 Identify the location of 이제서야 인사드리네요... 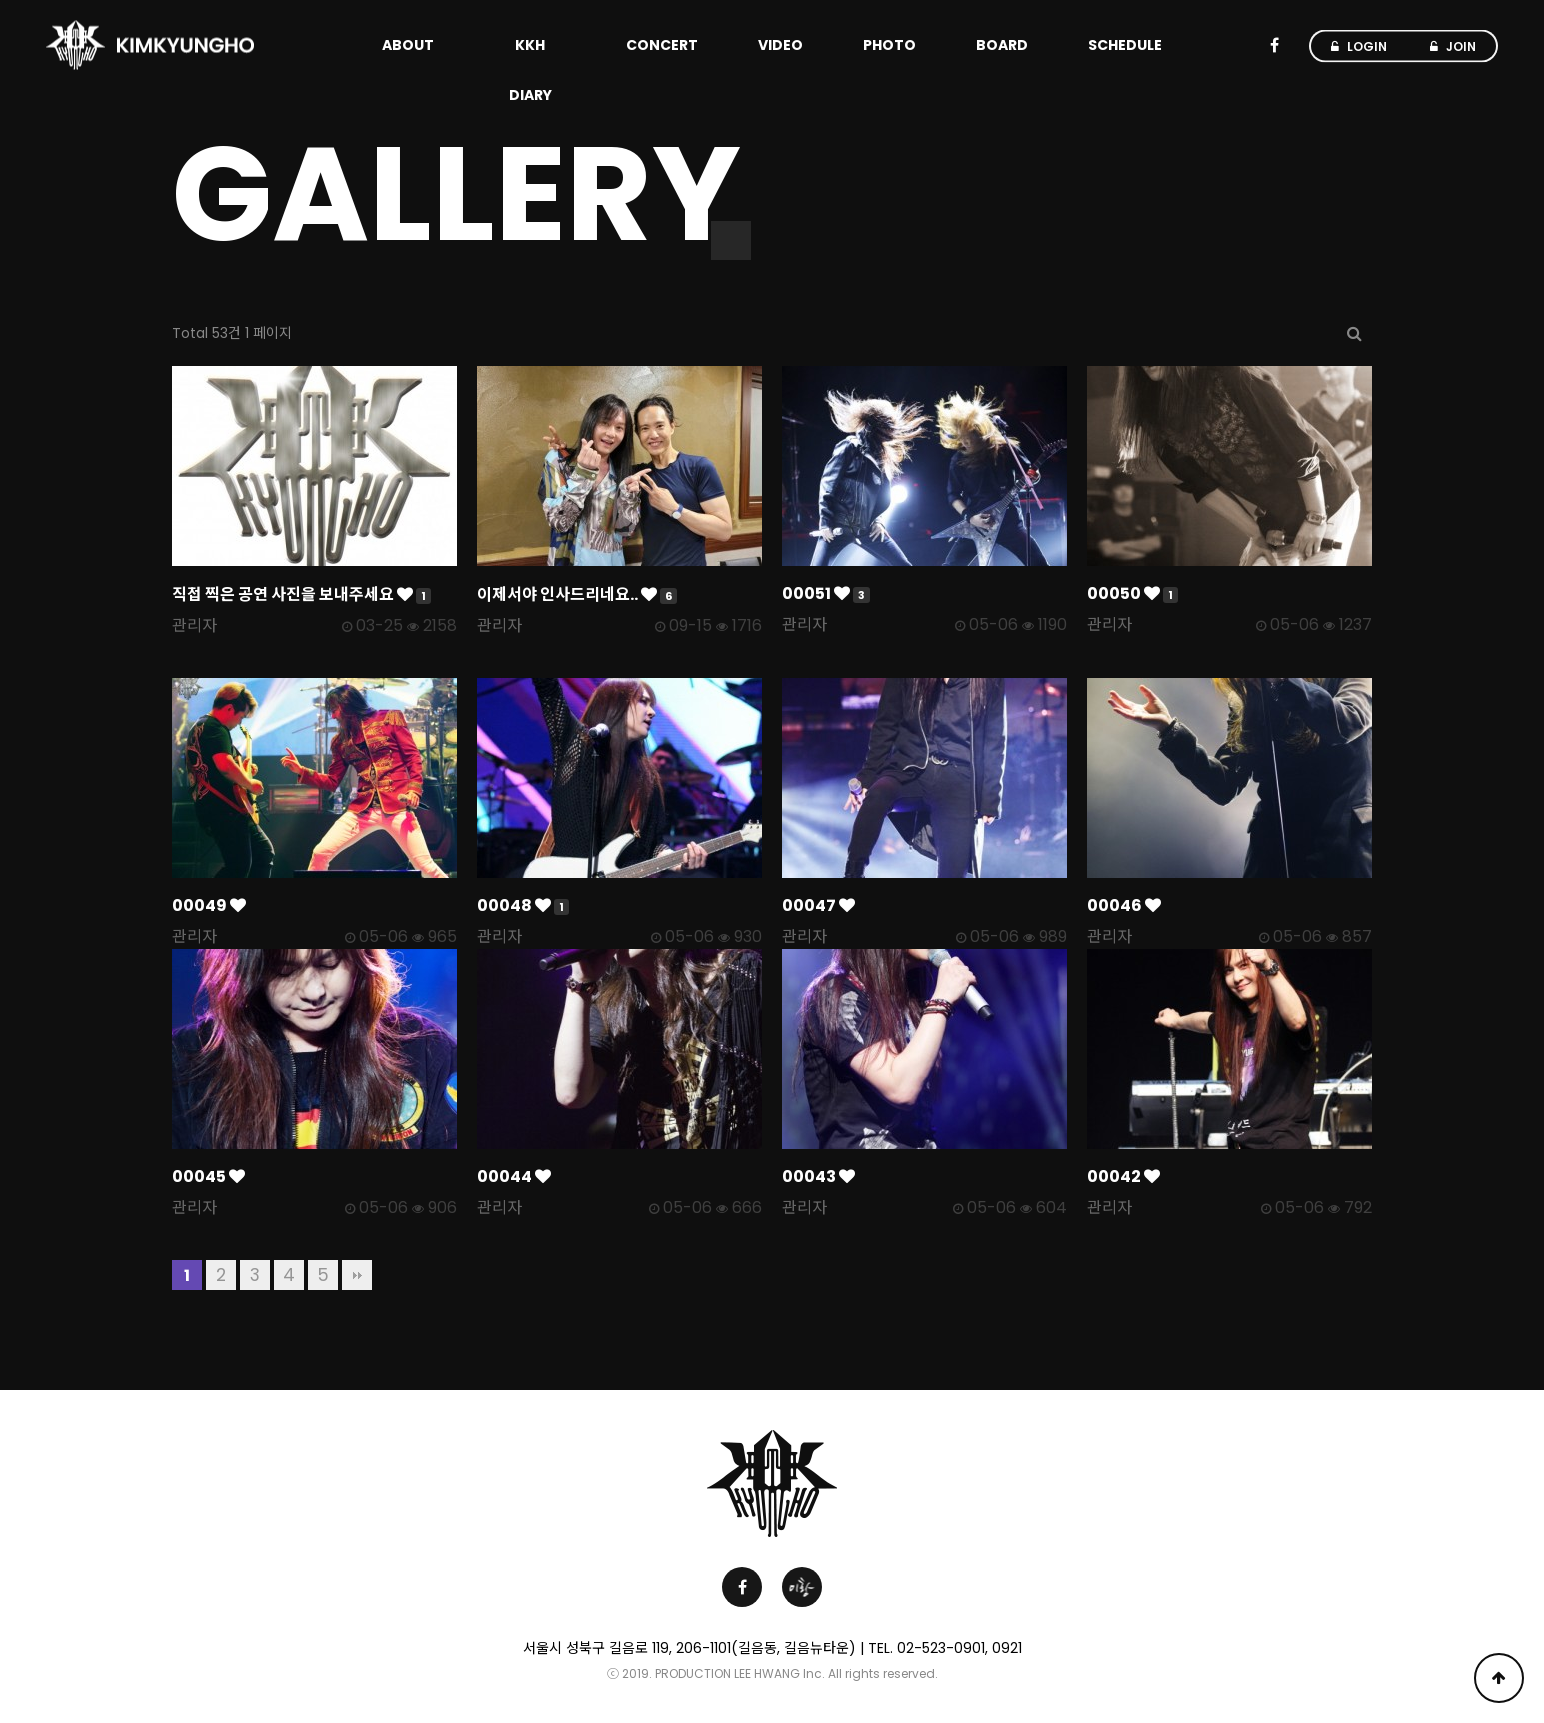
(577, 594).